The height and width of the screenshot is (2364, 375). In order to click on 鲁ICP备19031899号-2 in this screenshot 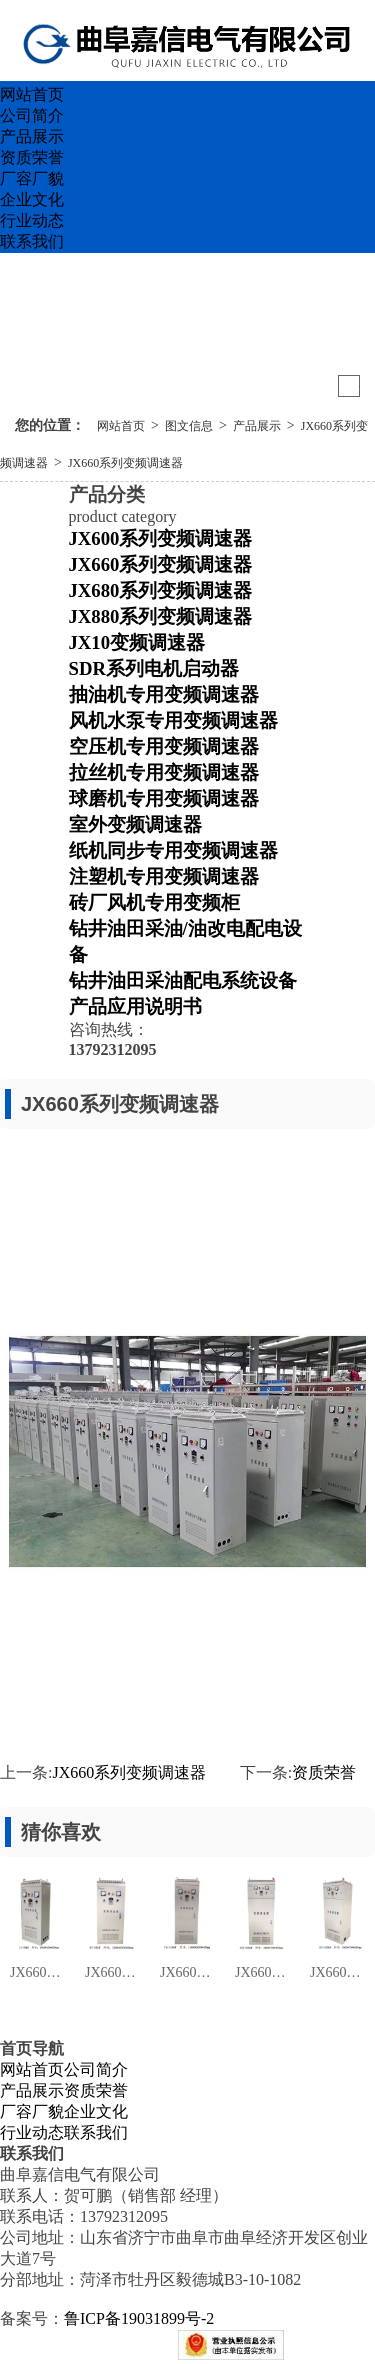, I will do `click(139, 2318)`.